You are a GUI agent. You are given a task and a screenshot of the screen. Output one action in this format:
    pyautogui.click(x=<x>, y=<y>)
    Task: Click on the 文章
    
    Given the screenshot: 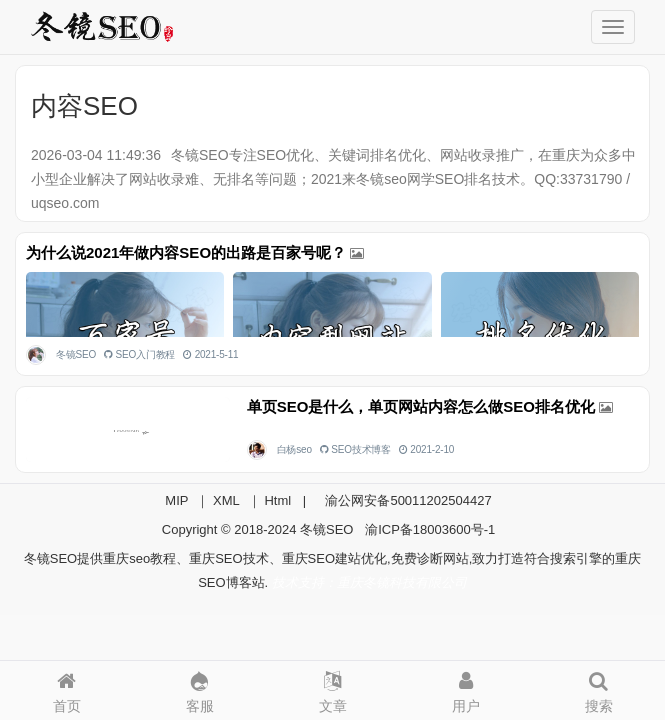 What is the action you would take?
    pyautogui.click(x=332, y=687)
    